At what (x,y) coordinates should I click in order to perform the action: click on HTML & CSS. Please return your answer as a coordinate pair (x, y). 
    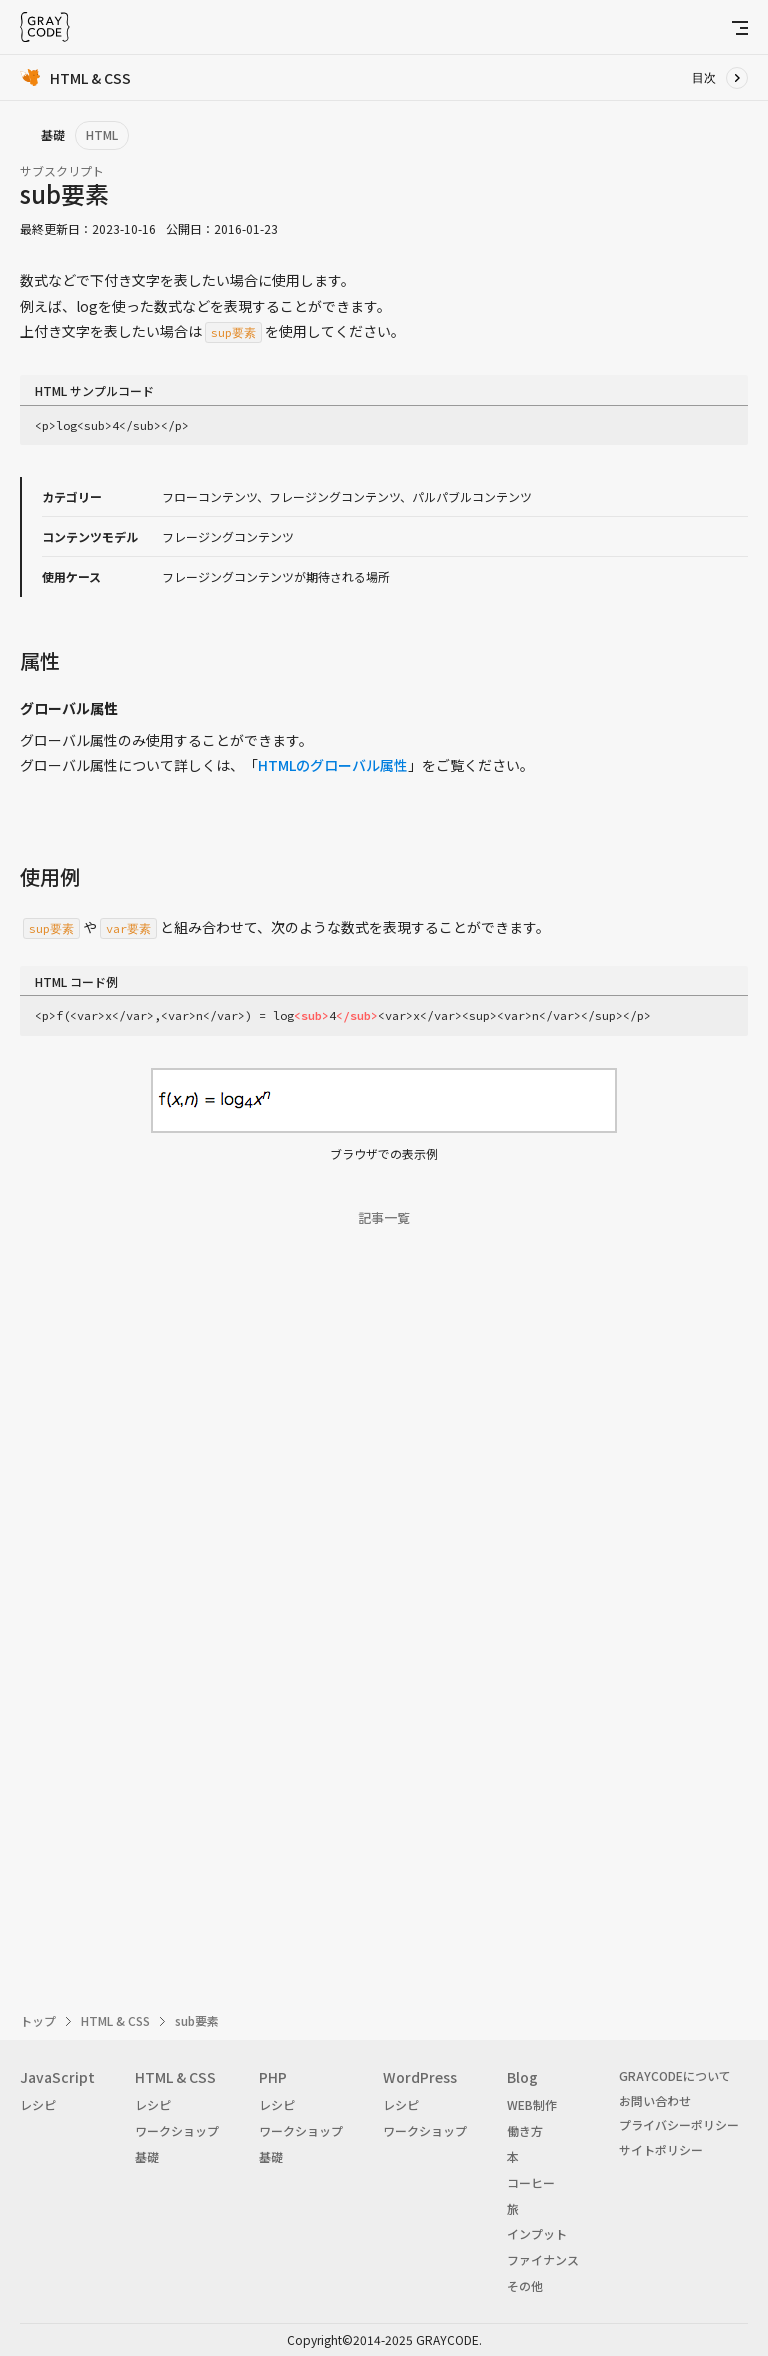
    Looking at the image, I should click on (115, 2020).